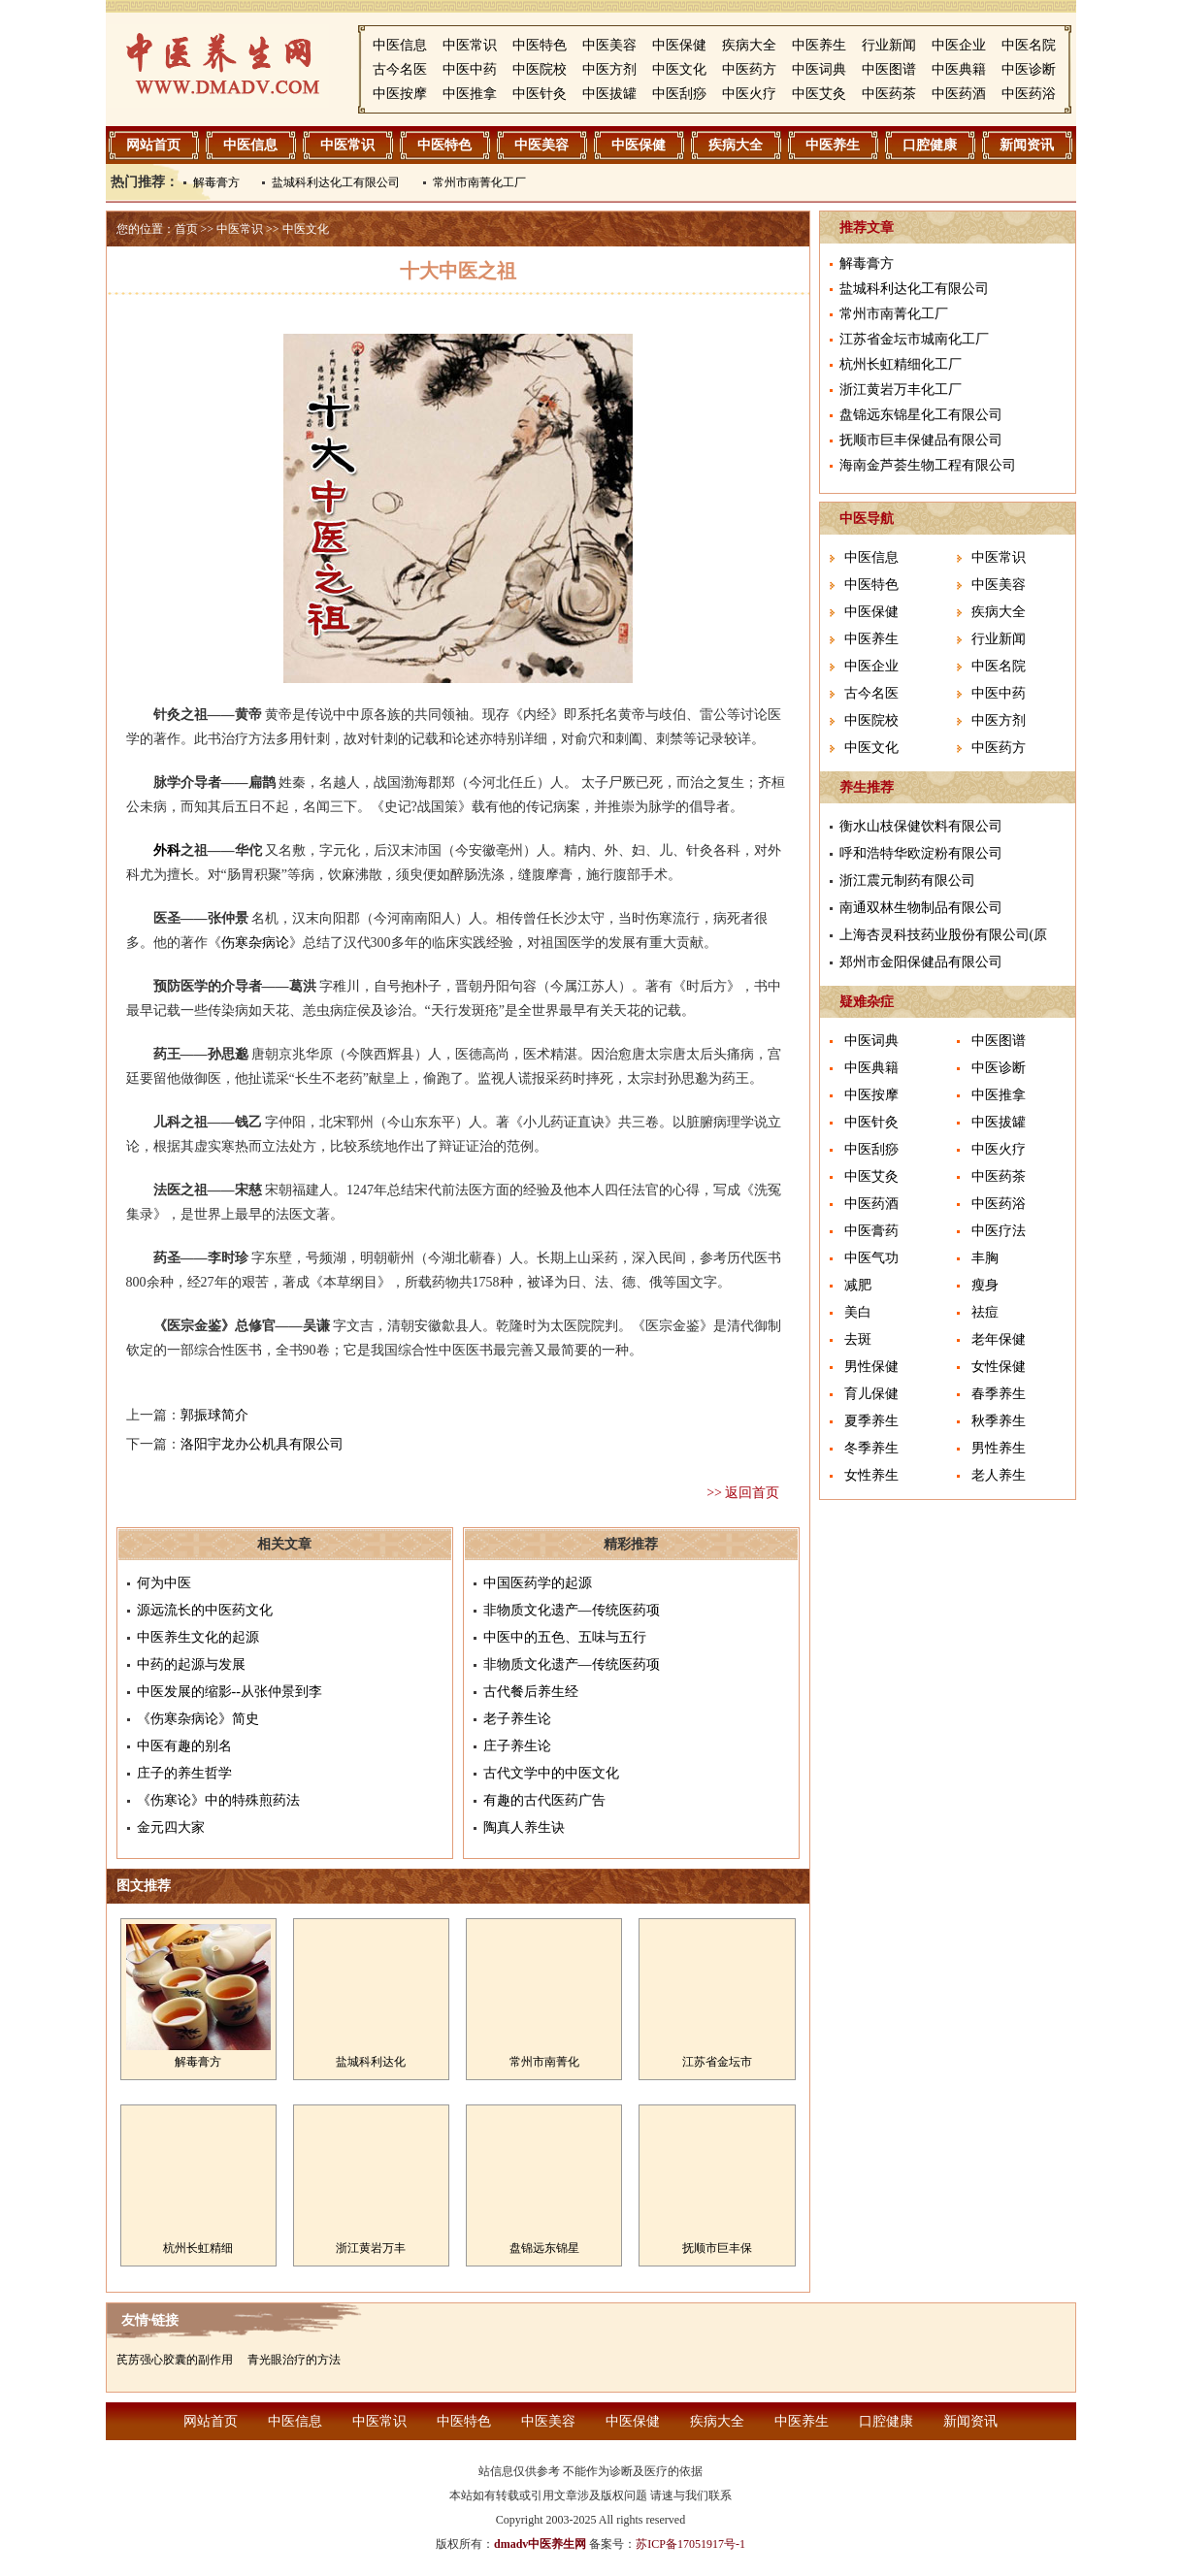 This screenshot has height=2576, width=1181. I want to click on 中医养生文化的起源, so click(198, 1637).